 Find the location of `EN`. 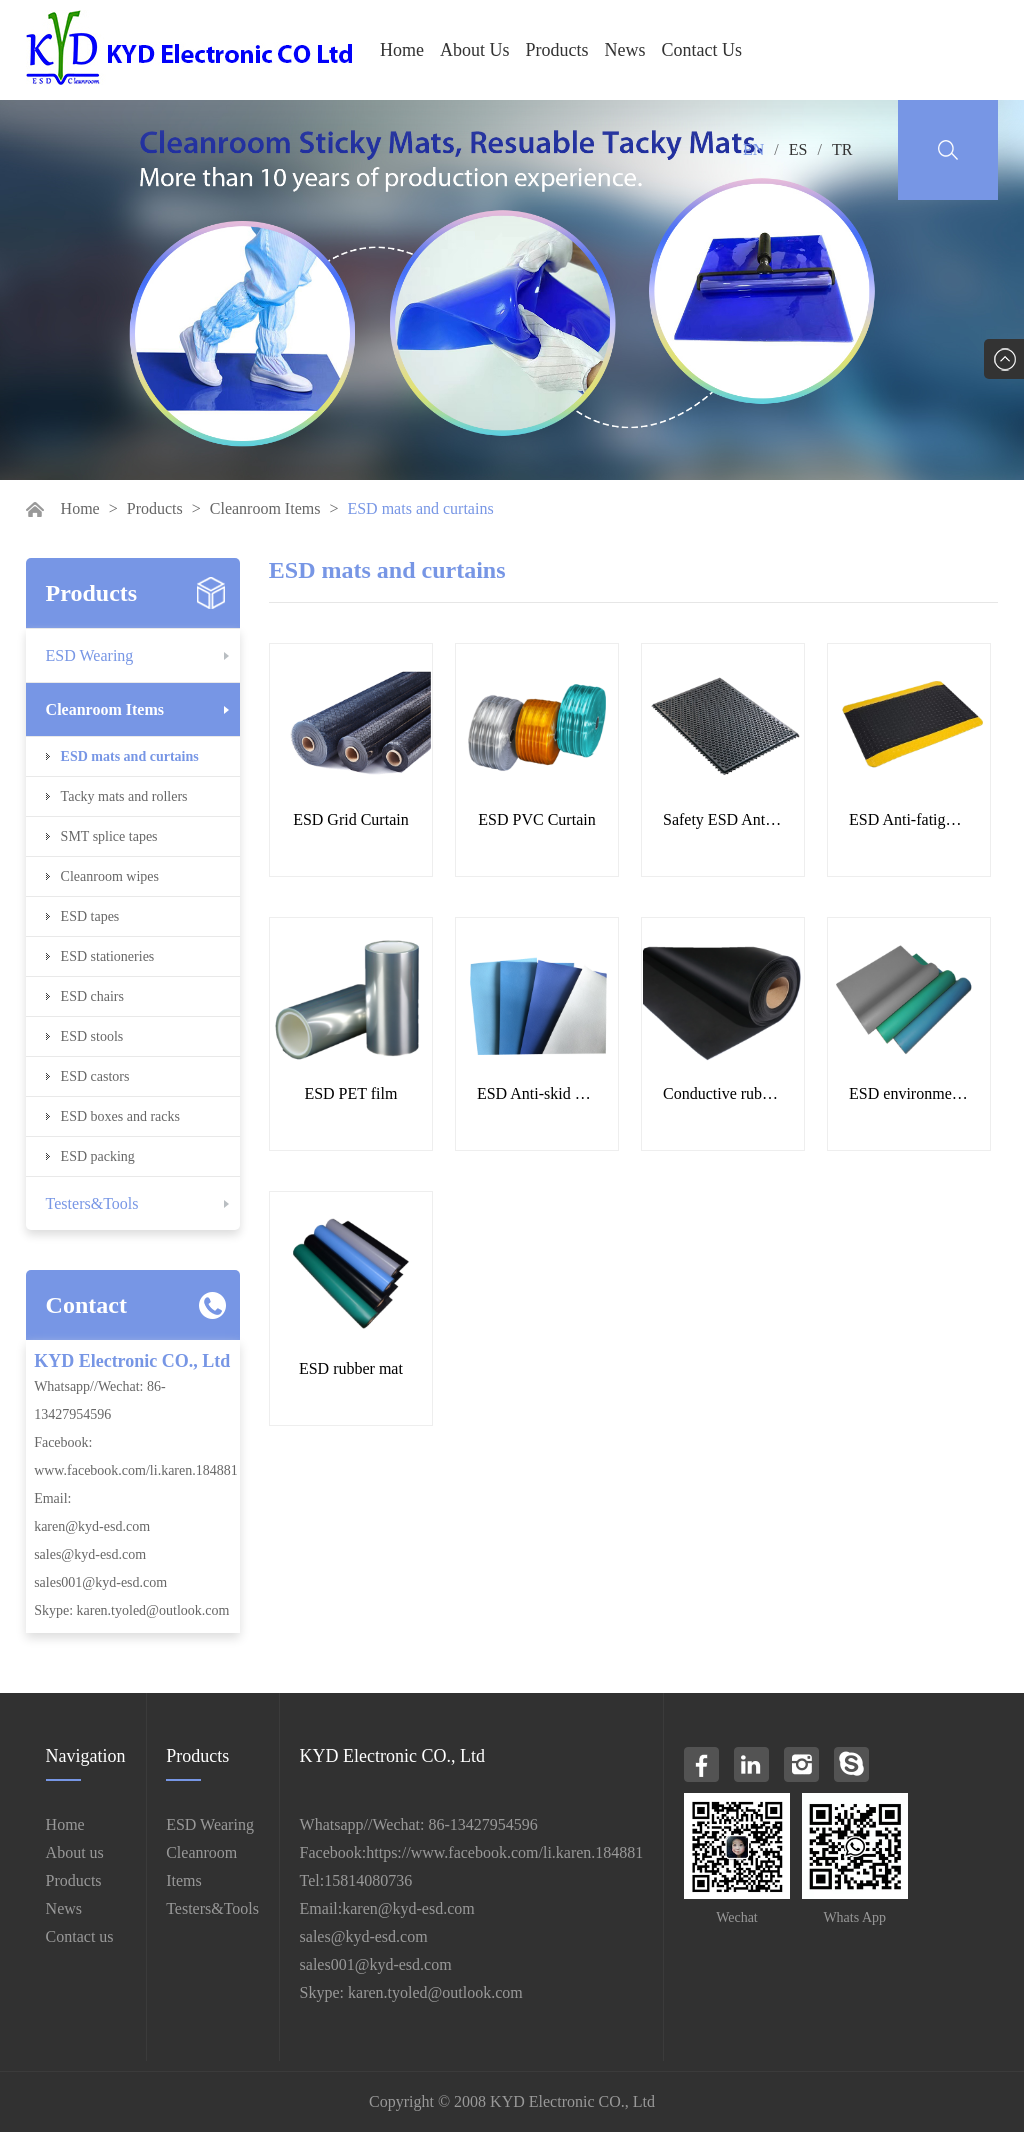

EN is located at coordinates (753, 149).